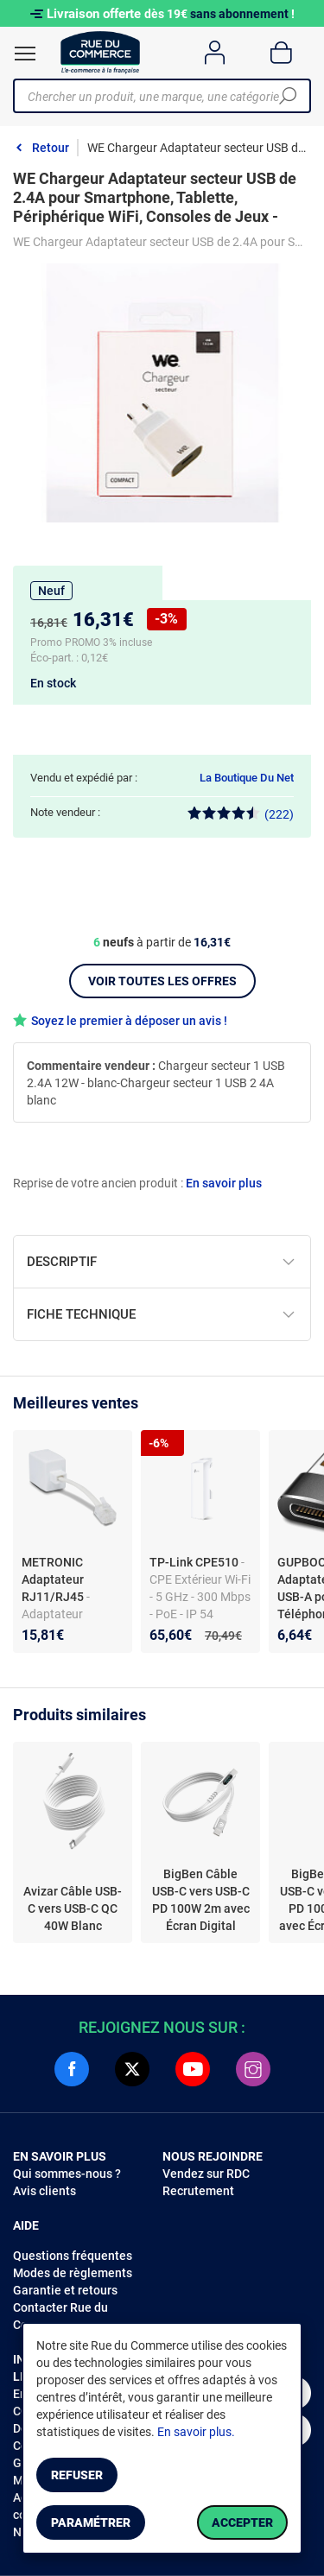 This screenshot has width=324, height=2576. What do you see at coordinates (240, 814) in the screenshot?
I see `(222)` at bounding box center [240, 814].